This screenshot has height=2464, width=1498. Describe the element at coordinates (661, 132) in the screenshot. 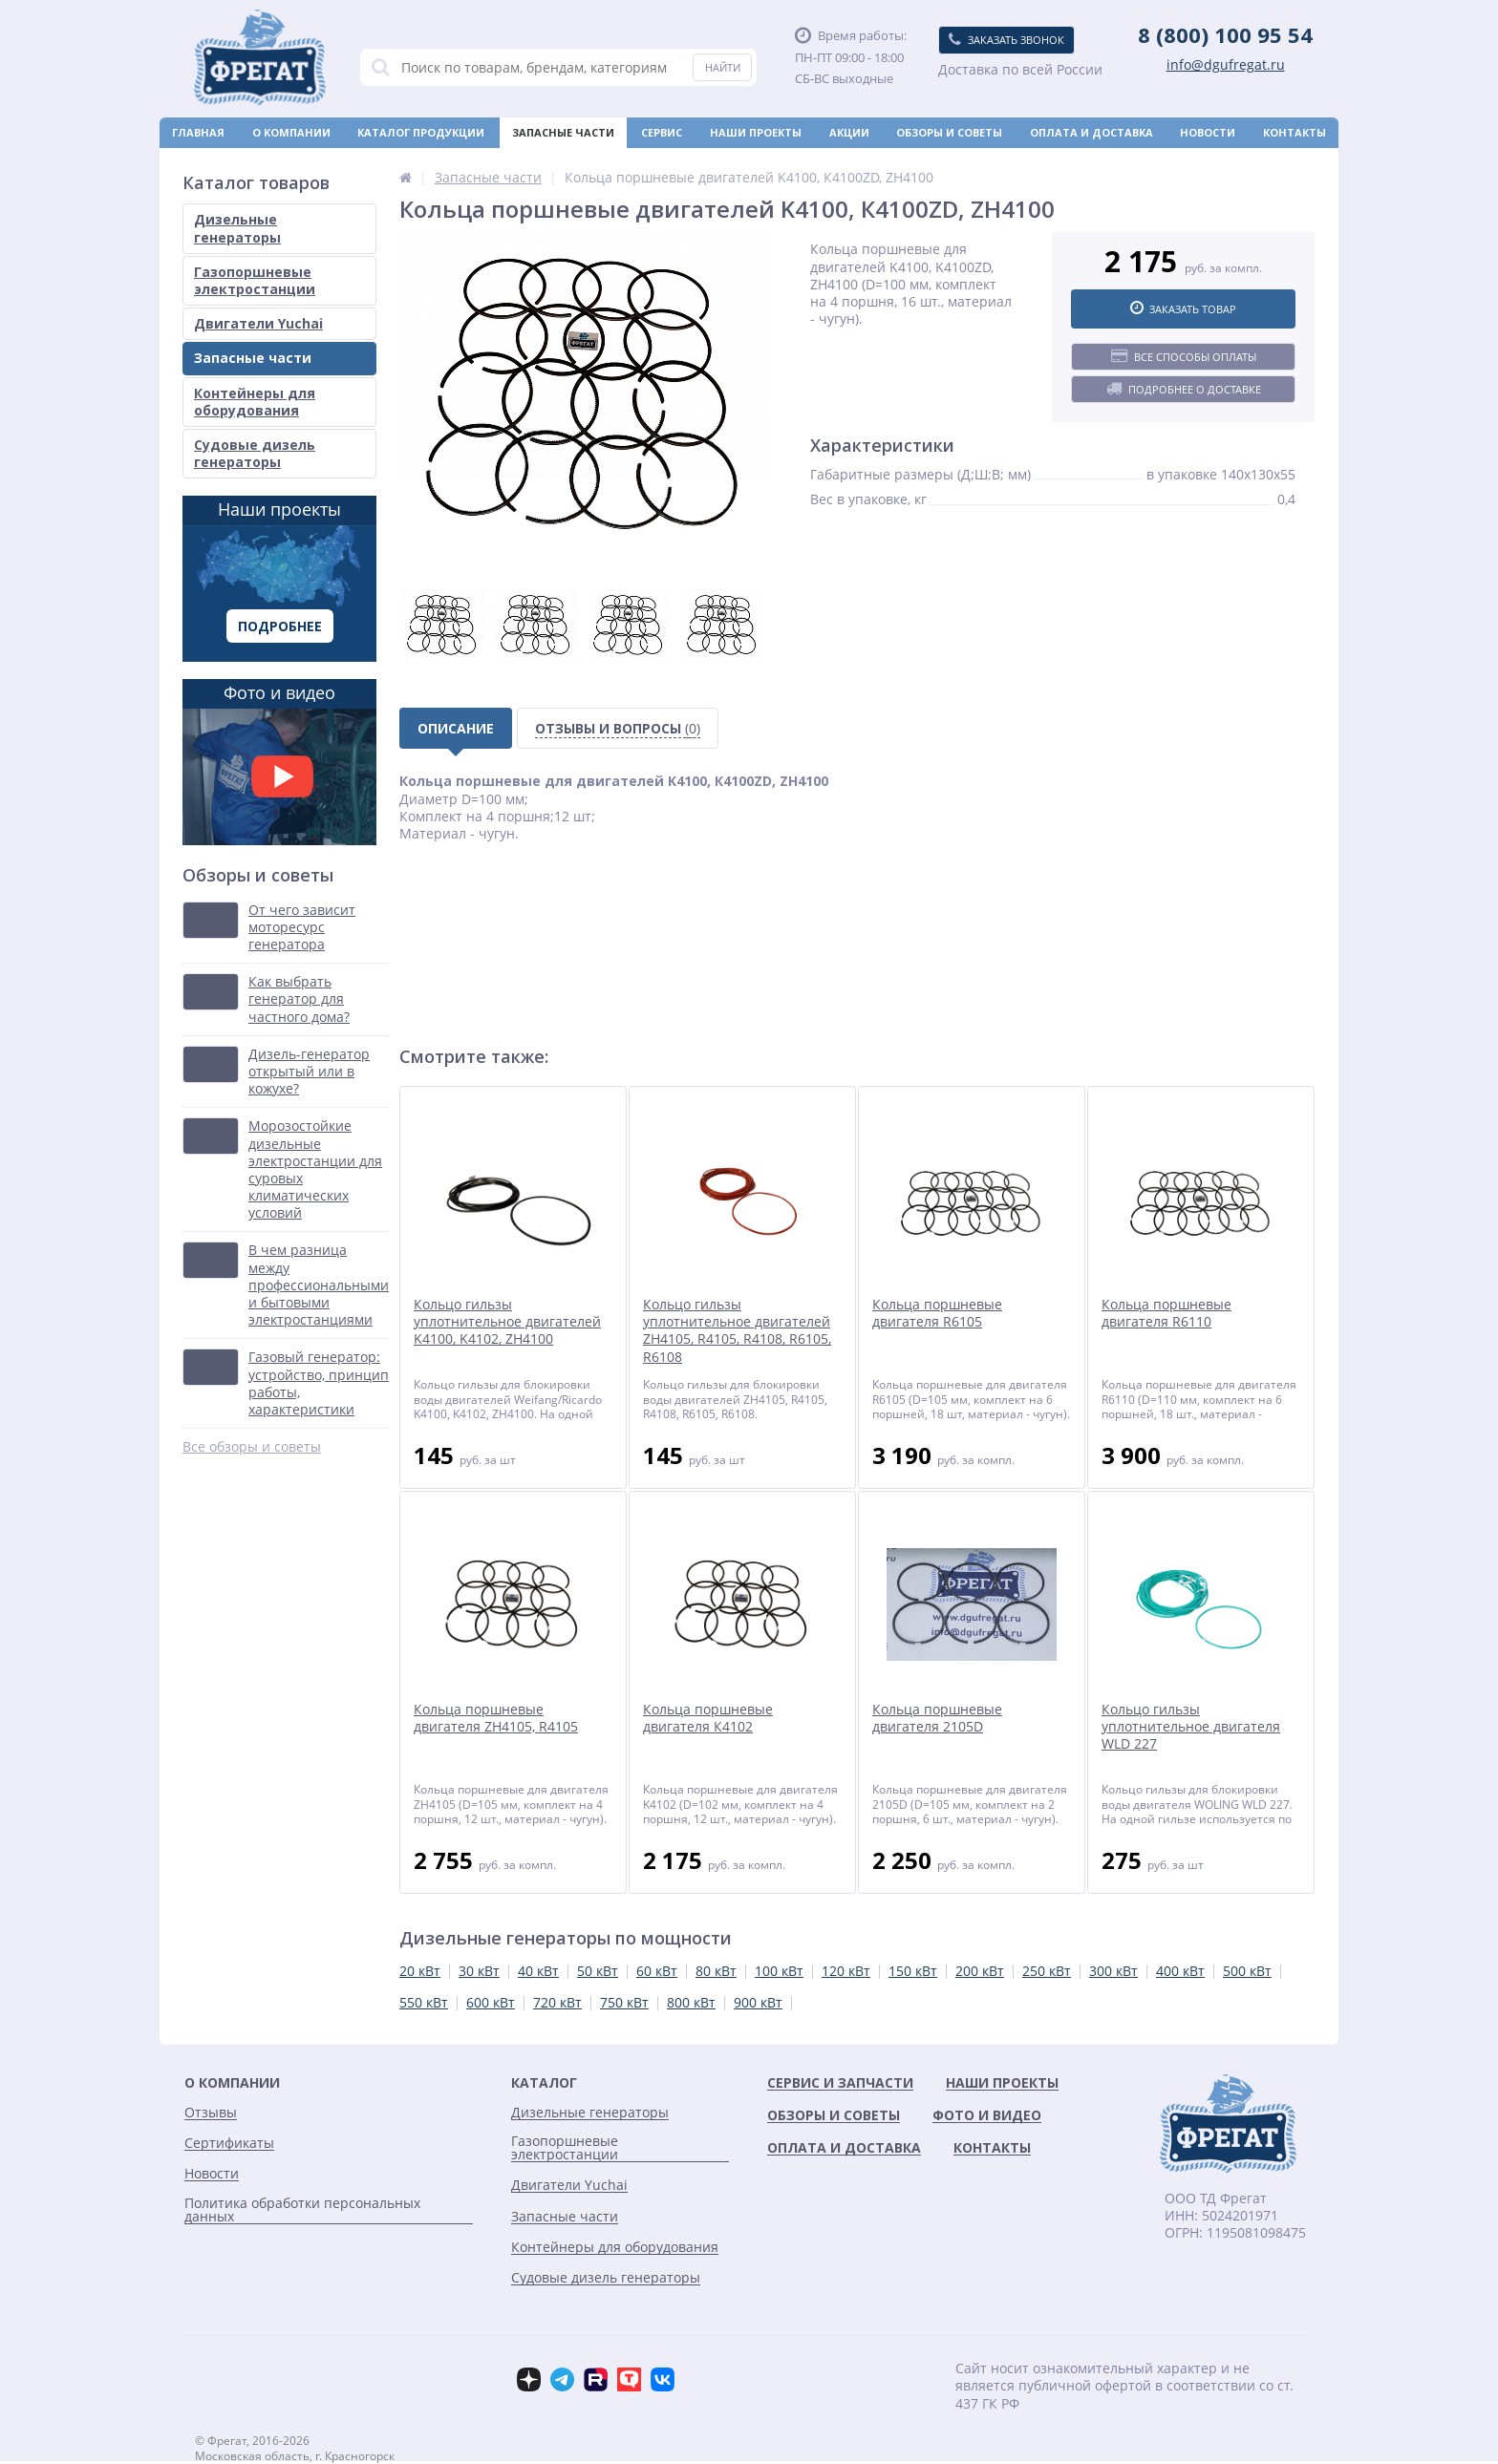

I see `Сервис` at that location.